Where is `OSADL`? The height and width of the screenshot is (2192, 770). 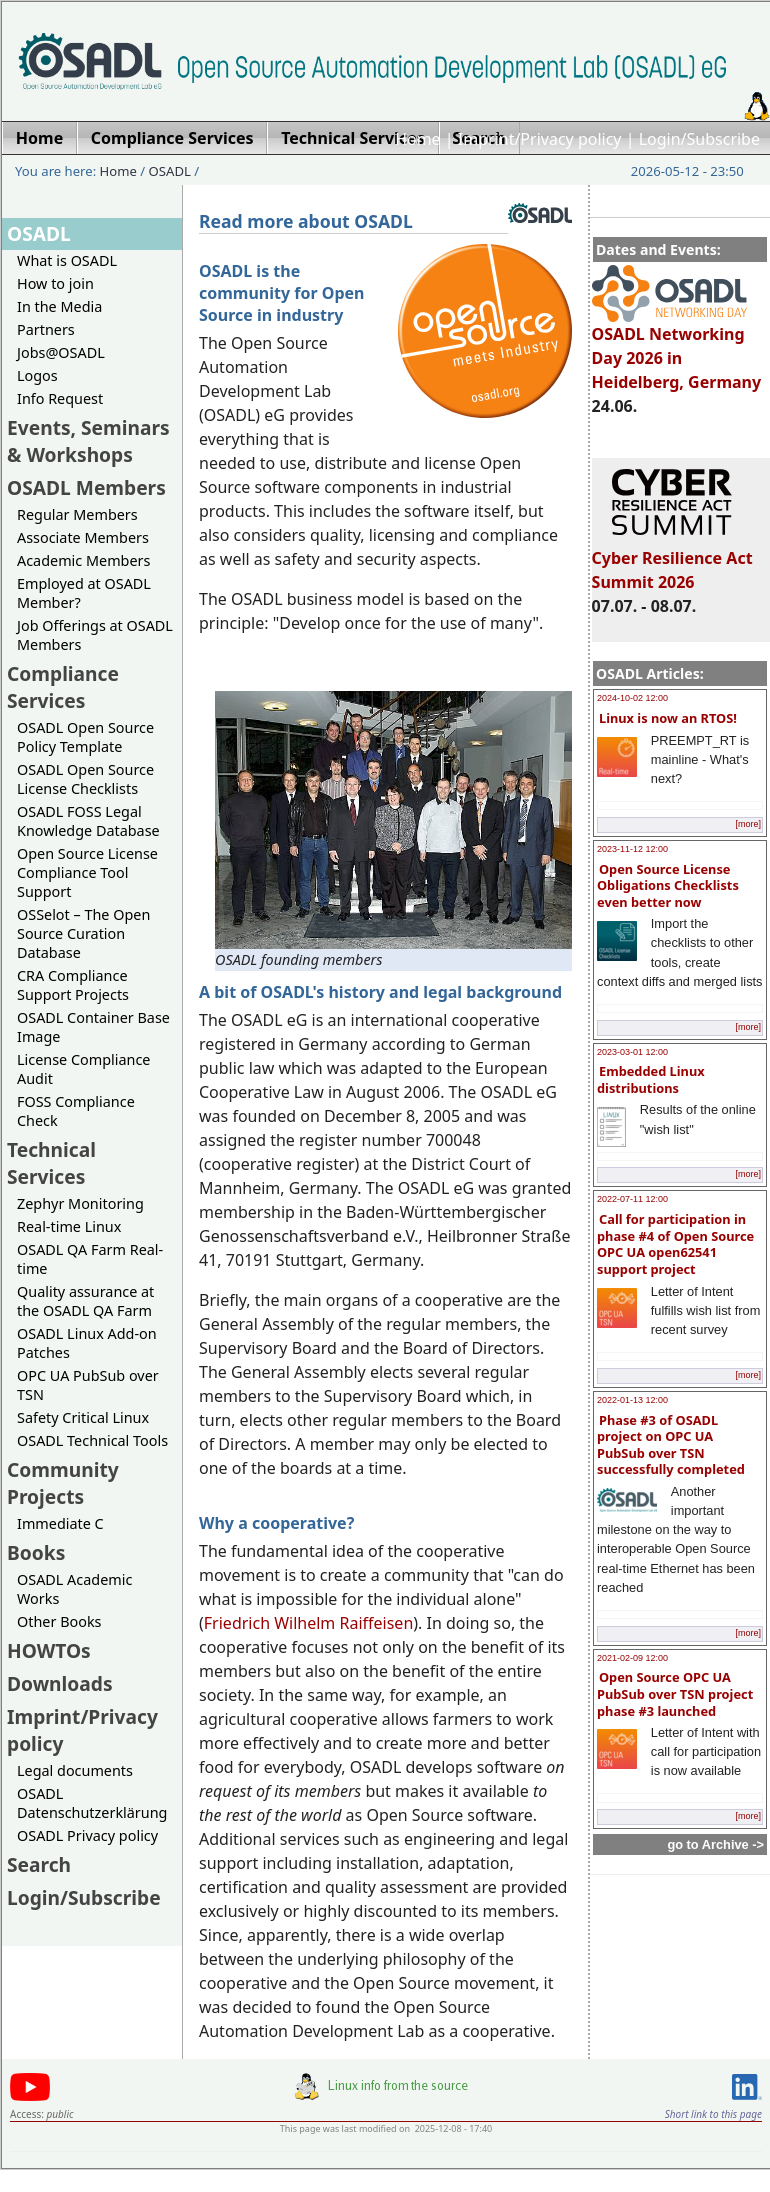
OSADL is located at coordinates (170, 171).